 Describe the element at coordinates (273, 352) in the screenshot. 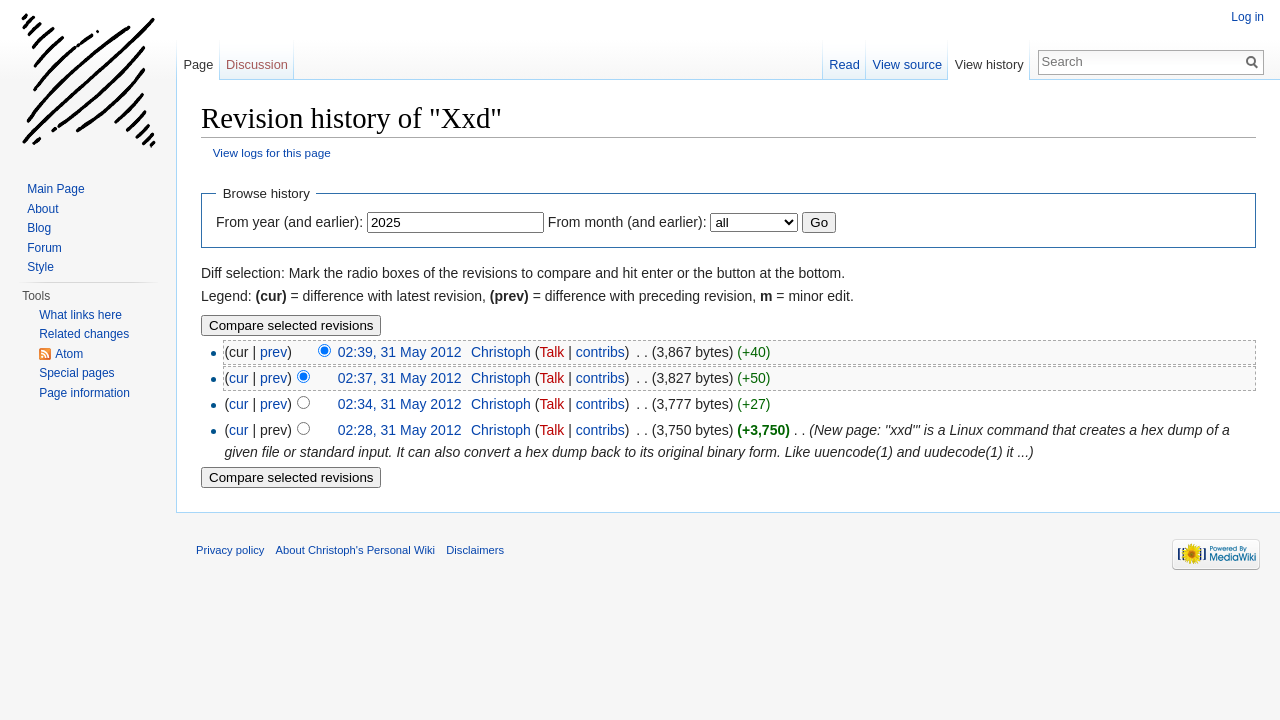

I see `prev` at that location.